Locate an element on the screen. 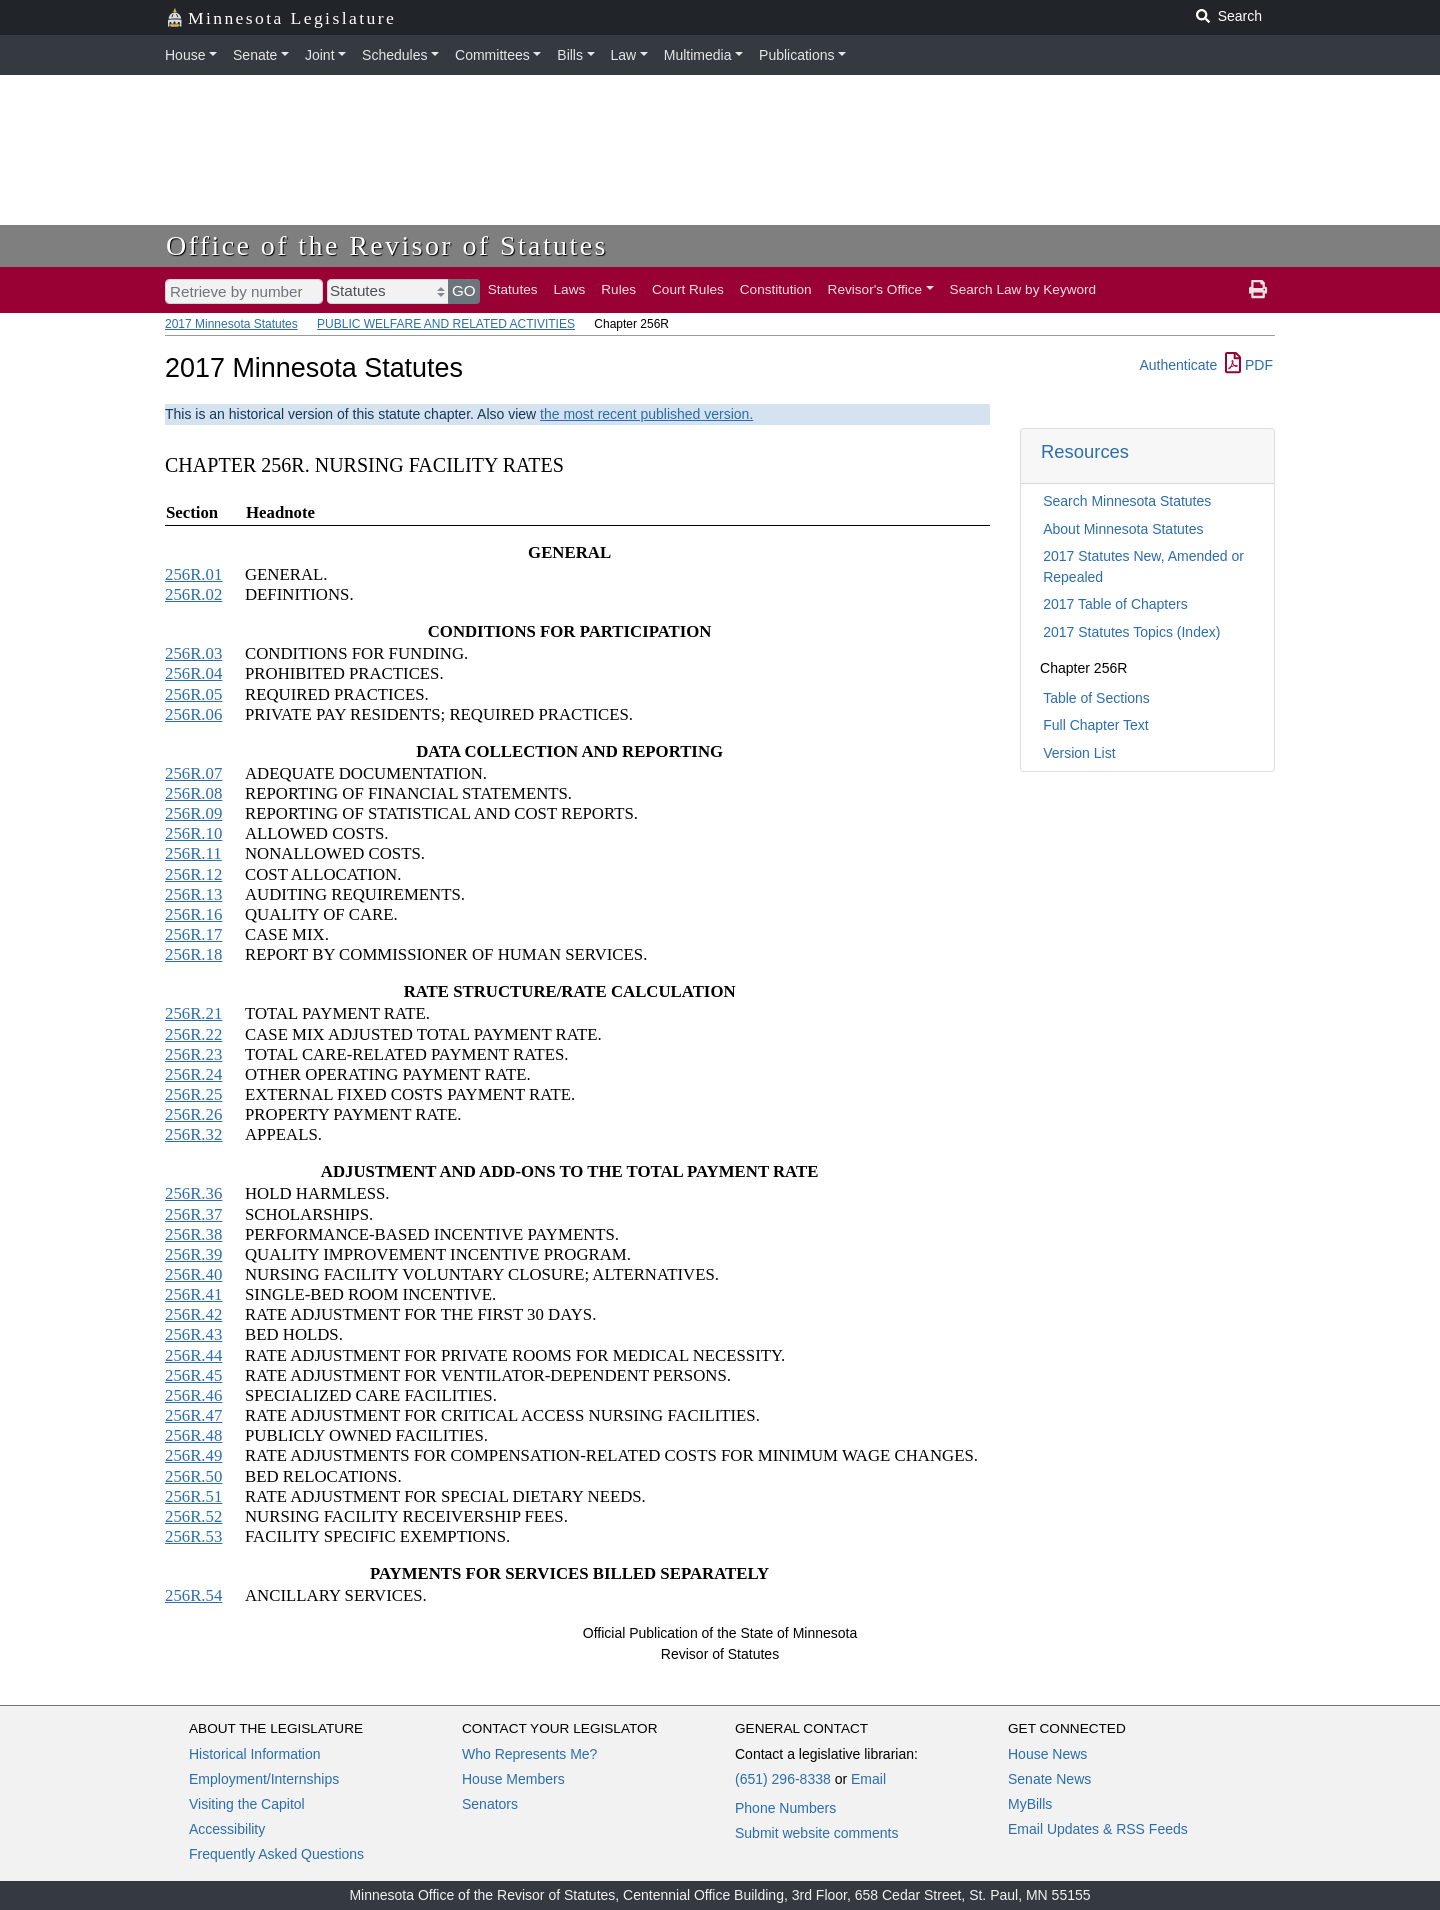 This screenshot has width=1440, height=1910. 256R.51 is located at coordinates (193, 1496).